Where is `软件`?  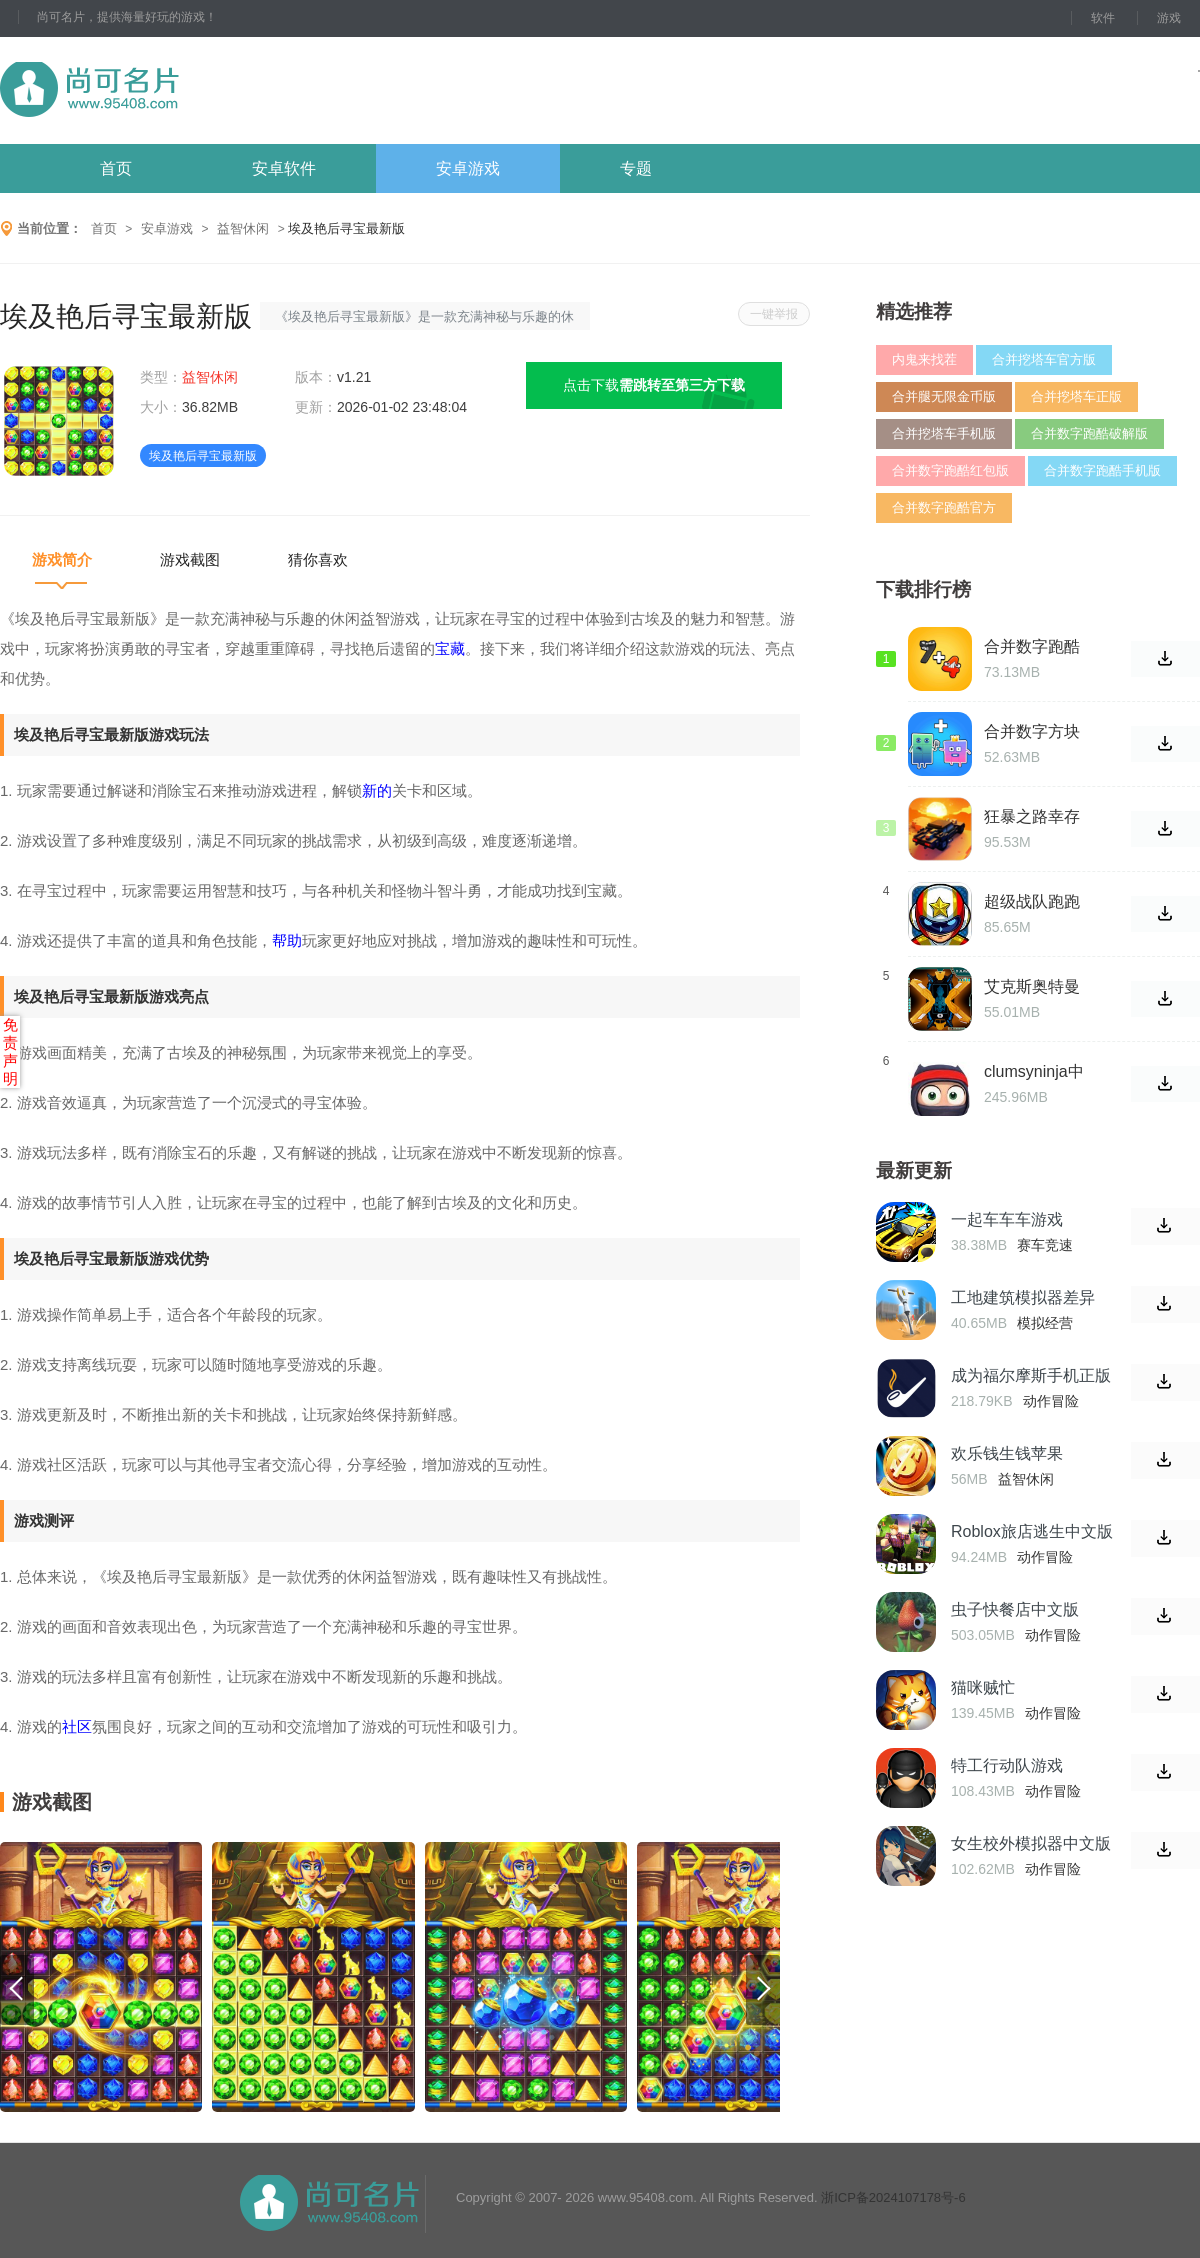
软件 is located at coordinates (1103, 18).